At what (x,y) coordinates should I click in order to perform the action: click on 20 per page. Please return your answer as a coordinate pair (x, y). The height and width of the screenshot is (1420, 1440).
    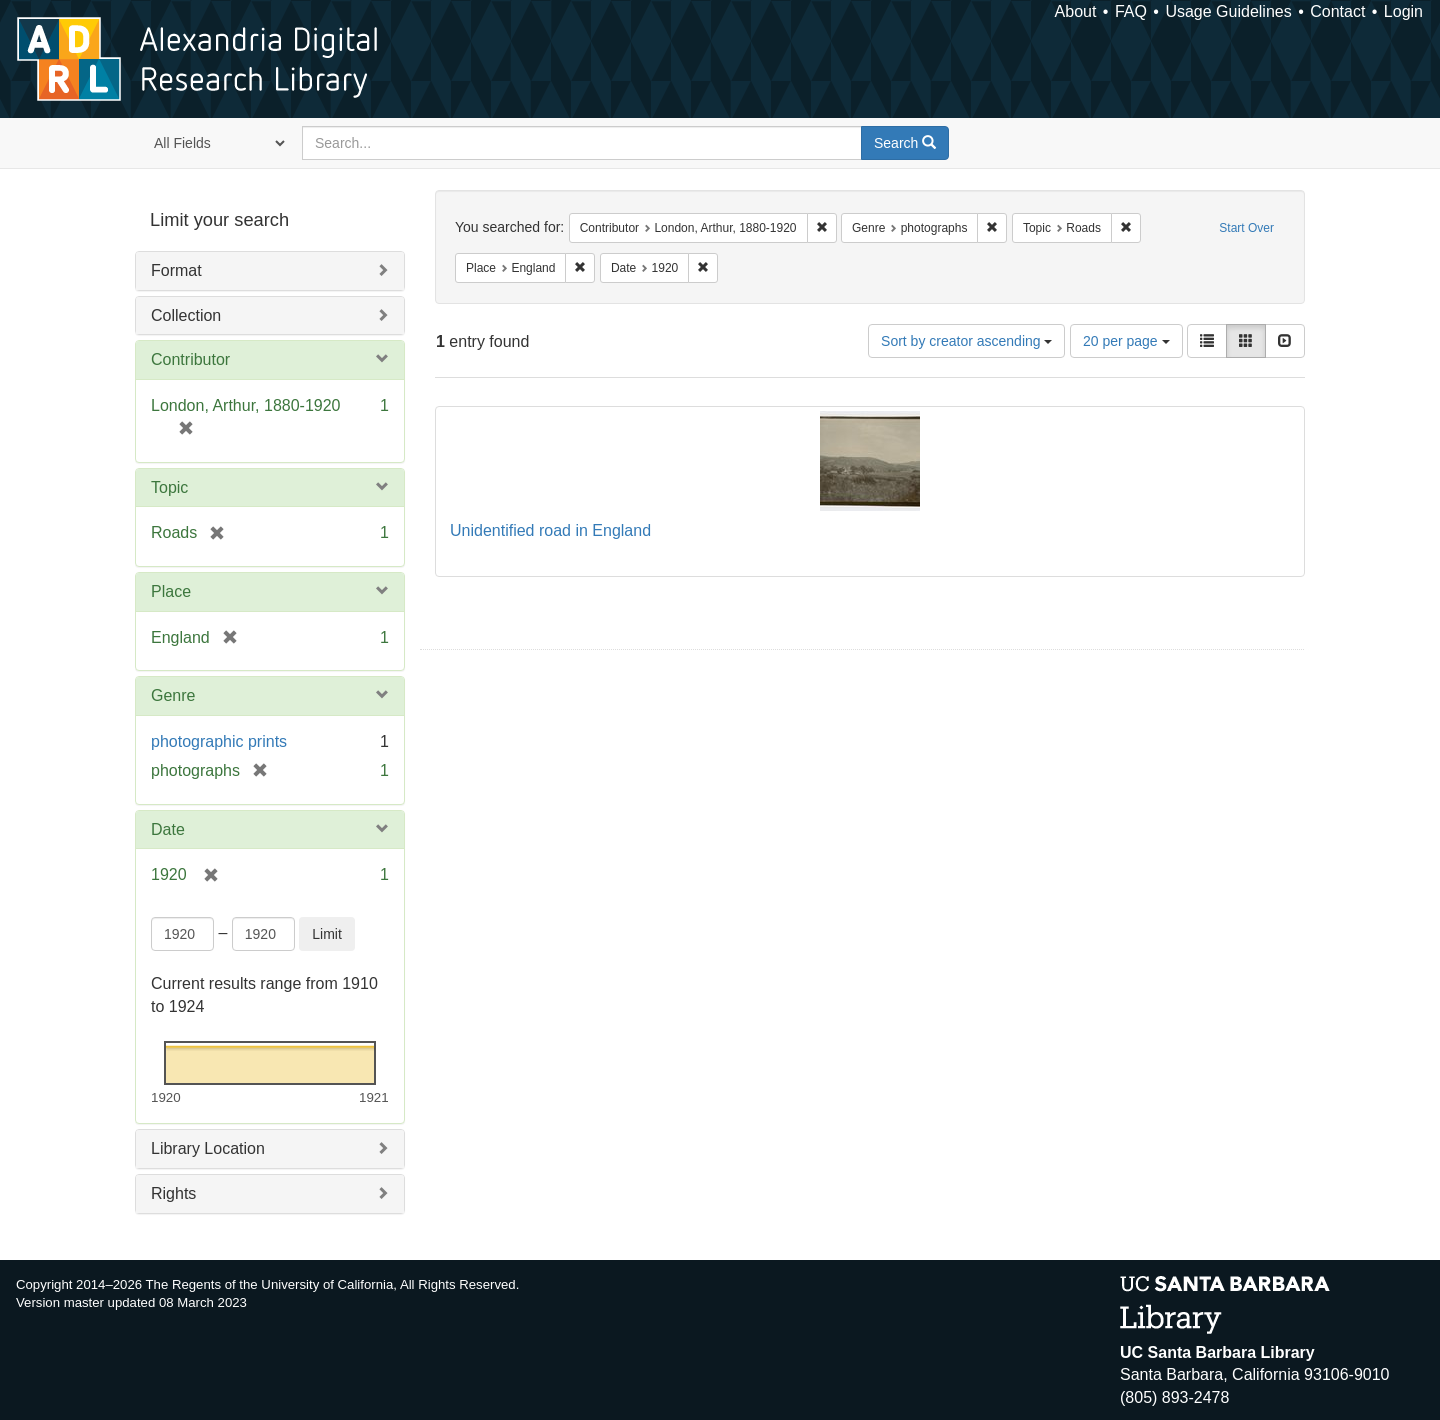
    Looking at the image, I should click on (1126, 341).